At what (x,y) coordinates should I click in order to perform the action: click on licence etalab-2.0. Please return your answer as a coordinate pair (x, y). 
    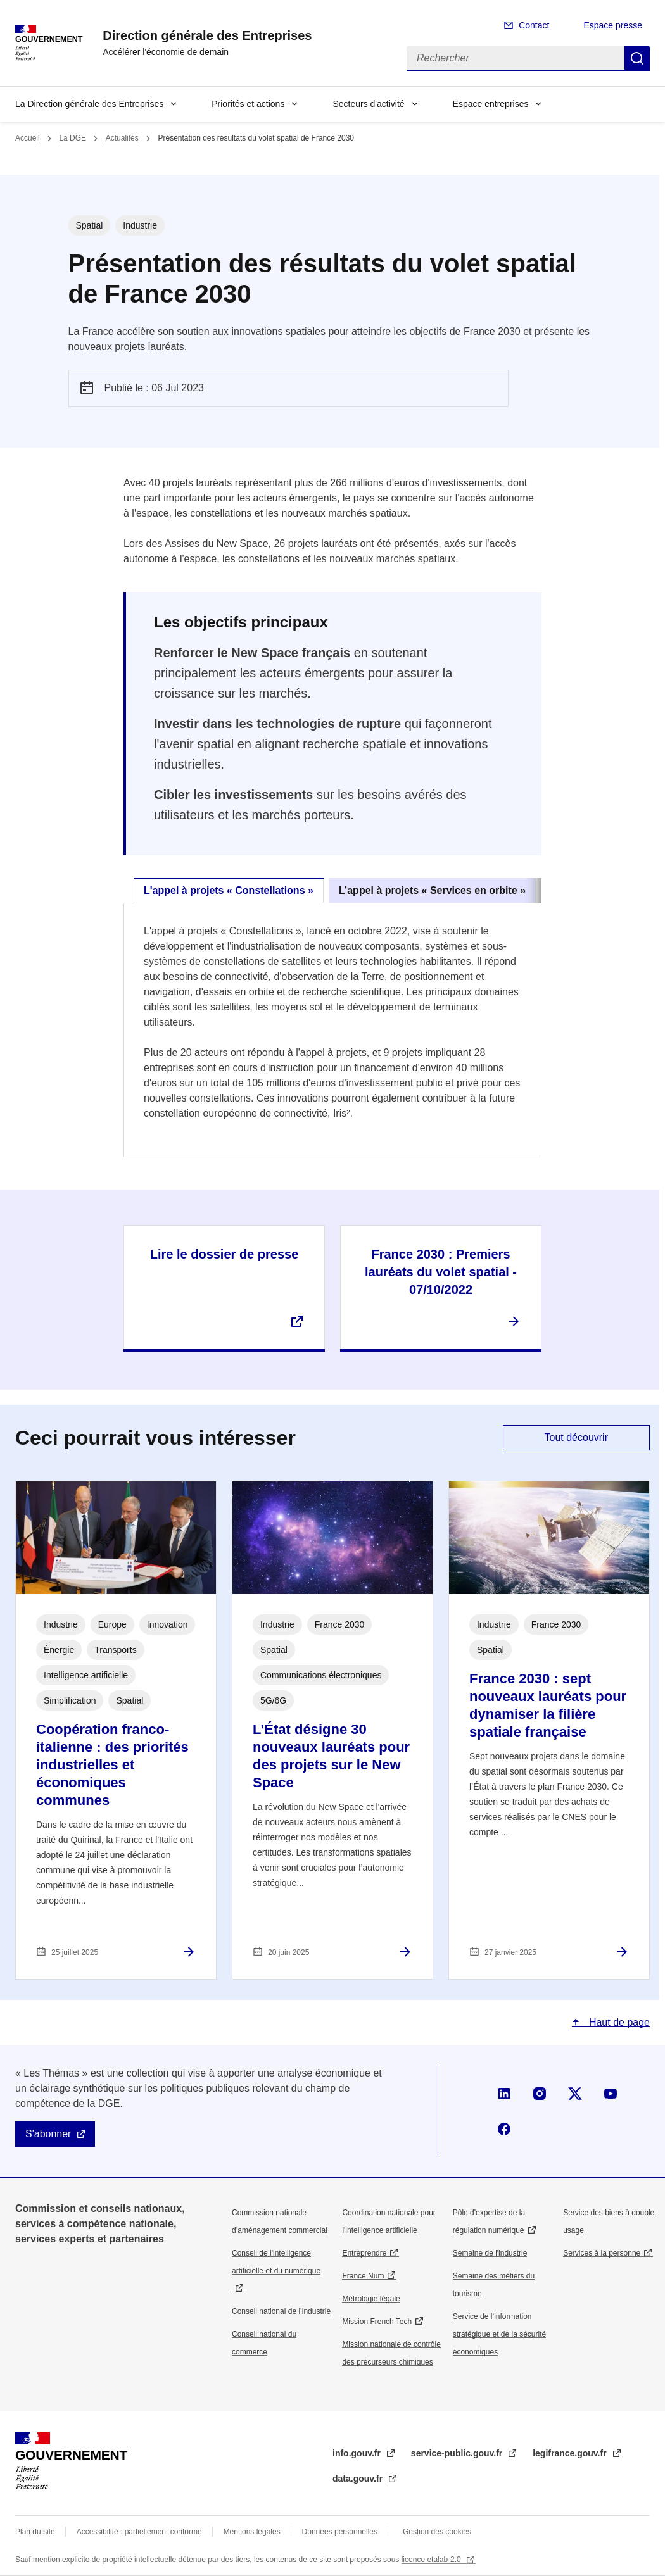
    Looking at the image, I should click on (432, 2559).